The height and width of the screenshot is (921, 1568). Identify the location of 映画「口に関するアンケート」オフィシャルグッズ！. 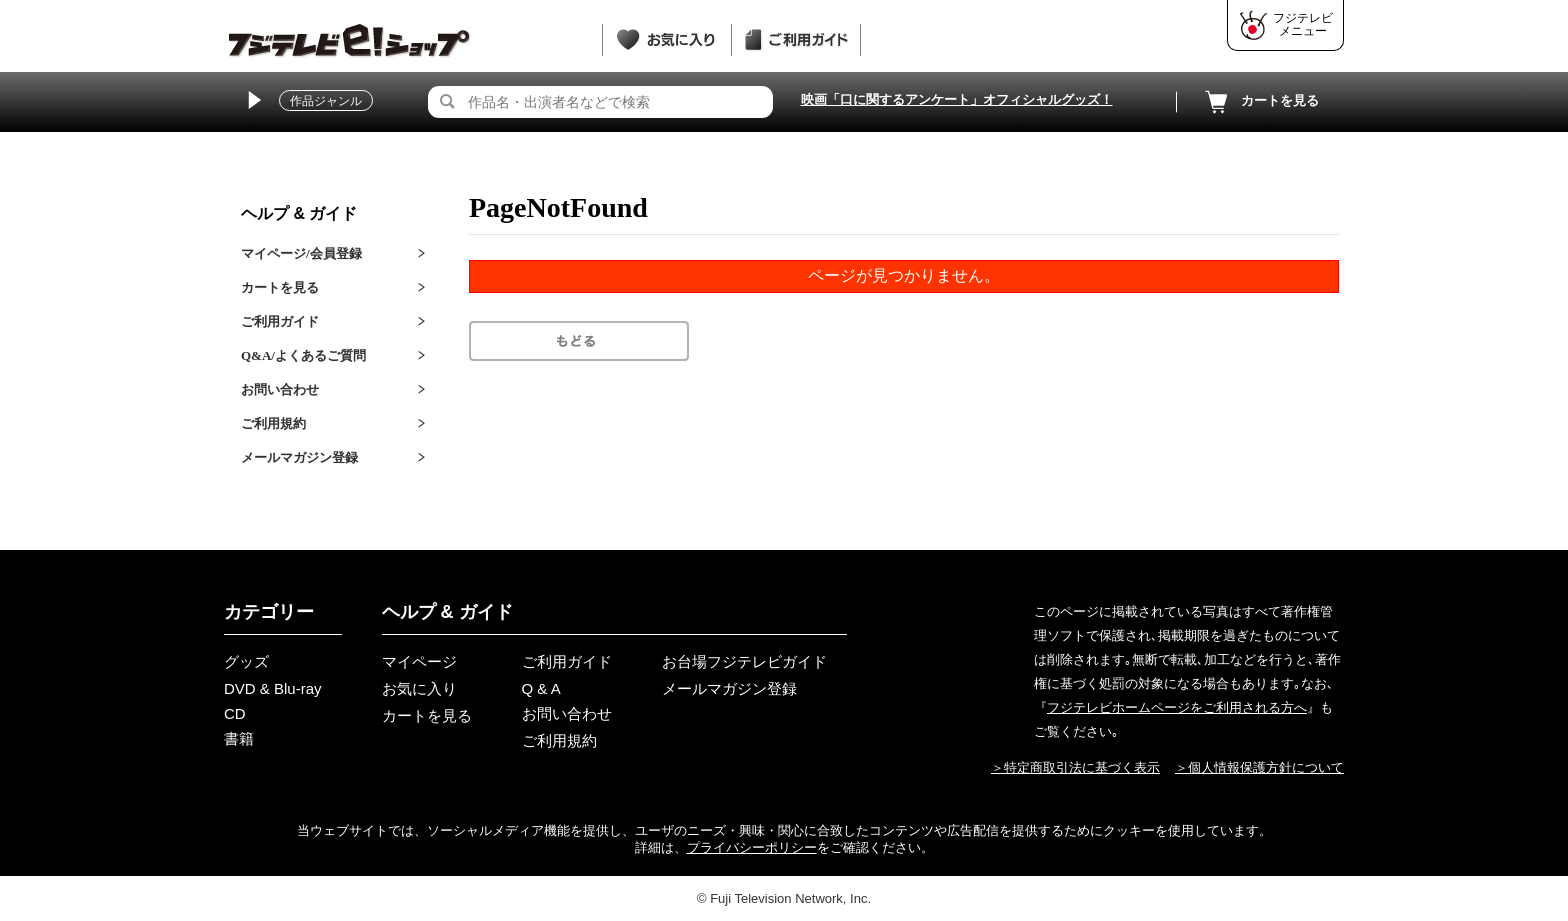
(957, 99).